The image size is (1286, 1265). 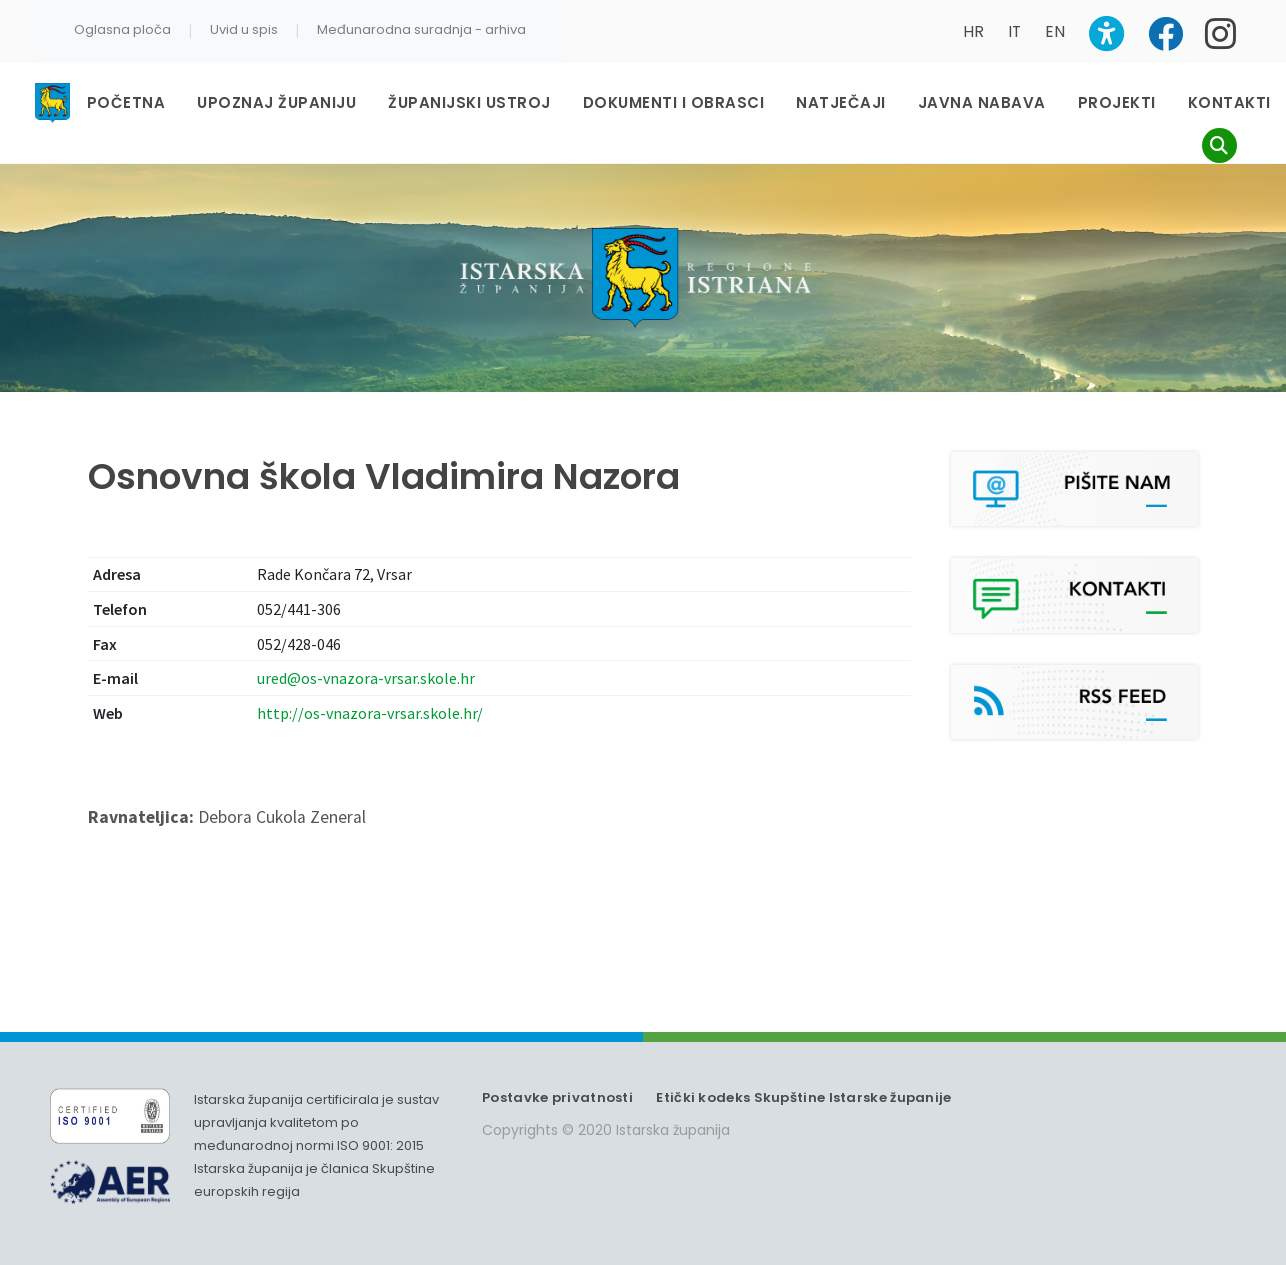 What do you see at coordinates (122, 29) in the screenshot?
I see `Oglasna ploča` at bounding box center [122, 29].